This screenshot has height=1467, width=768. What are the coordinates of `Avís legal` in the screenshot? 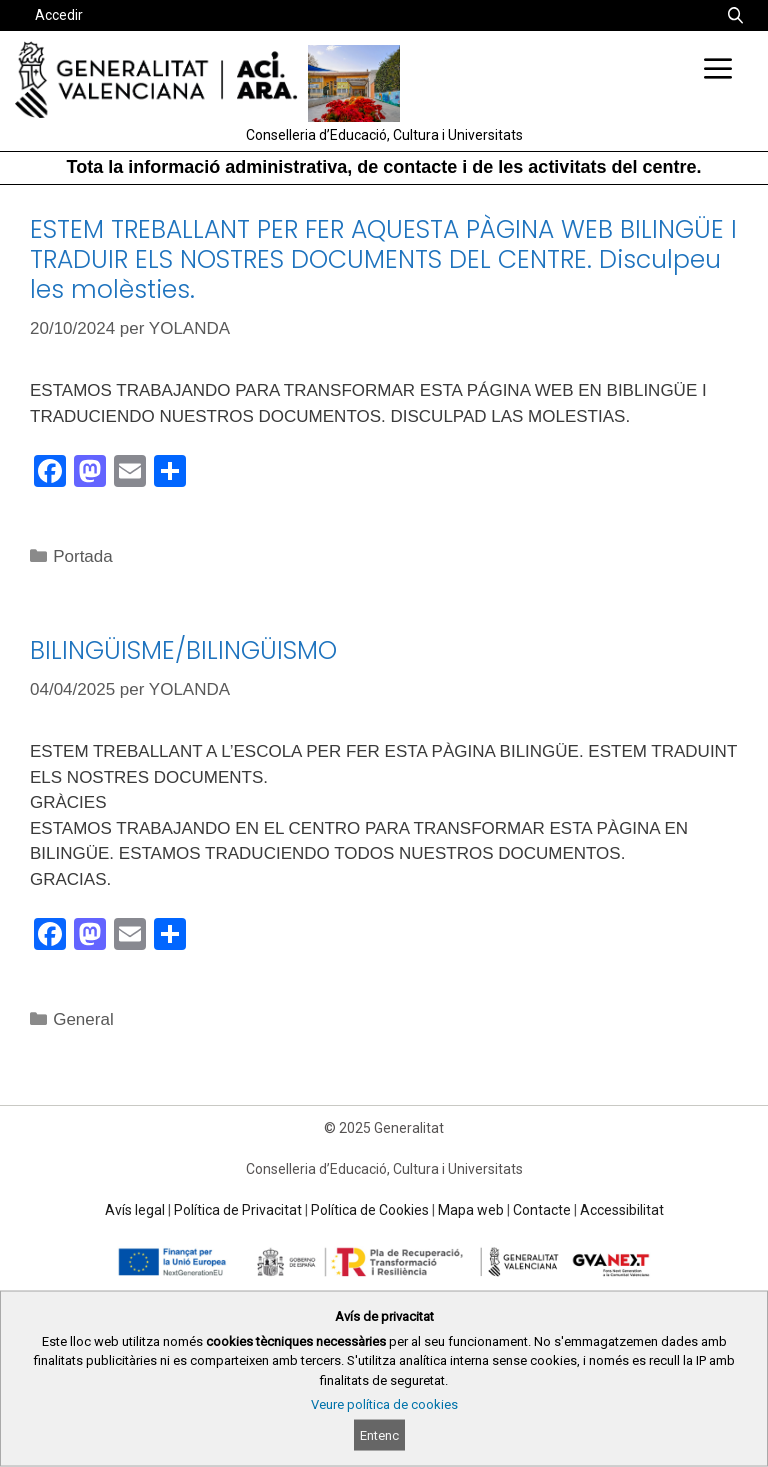 It's located at (135, 1210).